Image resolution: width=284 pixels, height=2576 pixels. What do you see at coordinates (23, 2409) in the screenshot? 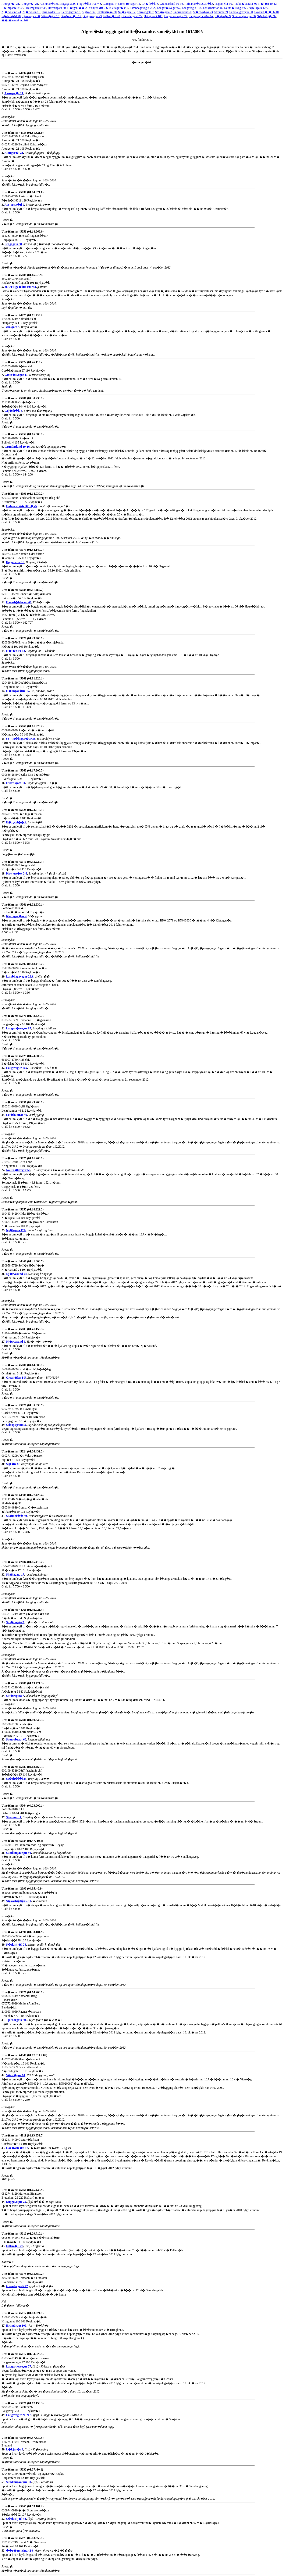
I see `600409-0770 Blautur ehf. Laugavegi 20a 101 Reykjav�k` at bounding box center [23, 2409].